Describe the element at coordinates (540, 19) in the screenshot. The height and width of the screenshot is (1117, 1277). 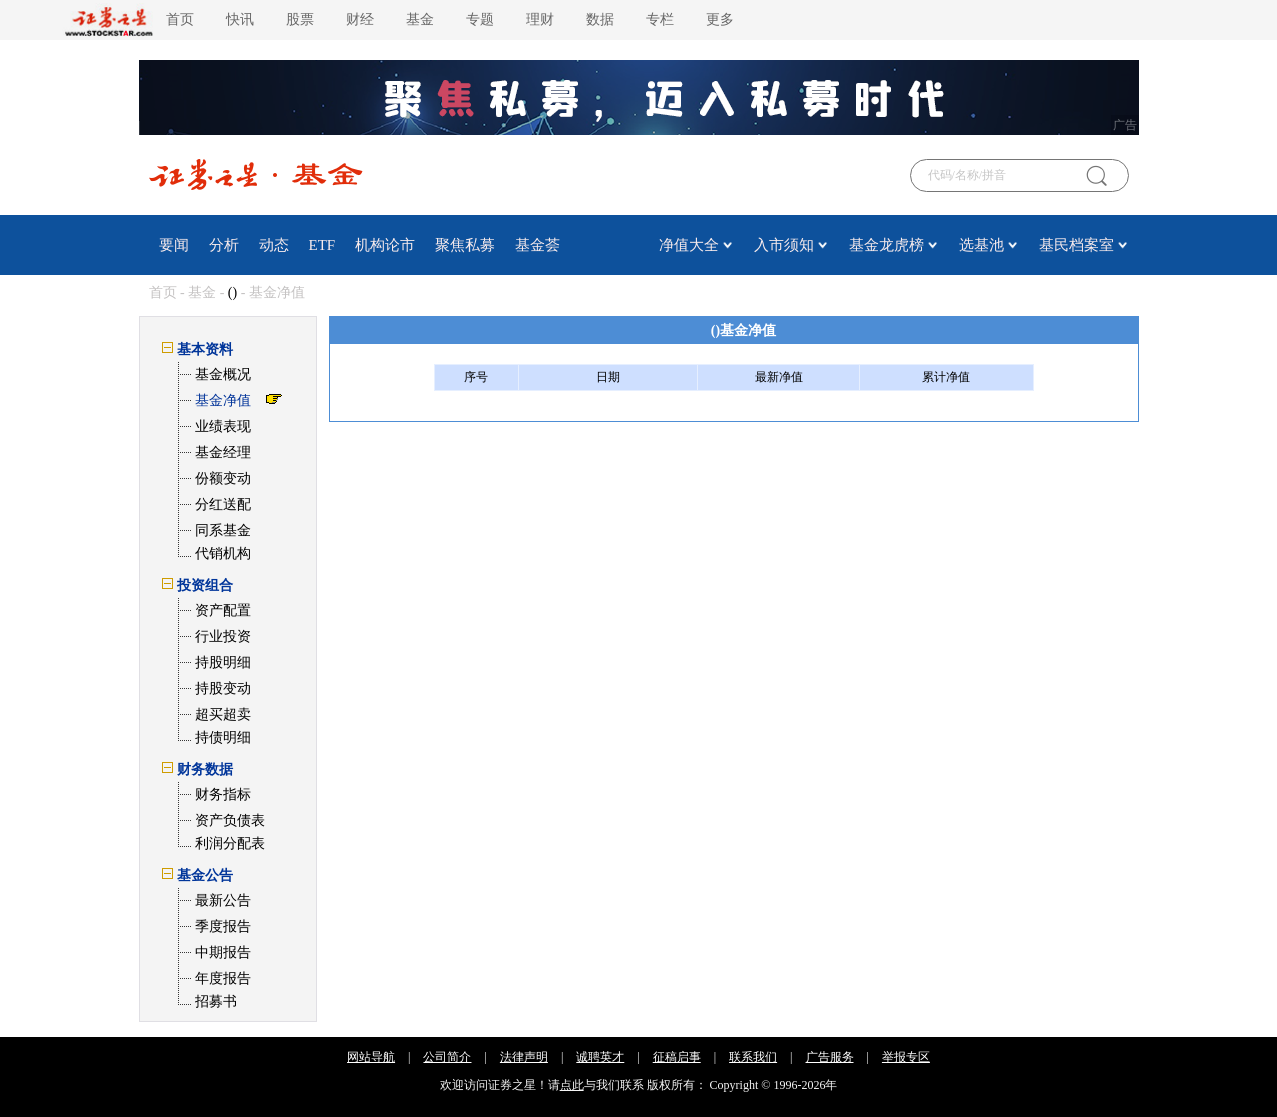
I see `理财` at that location.